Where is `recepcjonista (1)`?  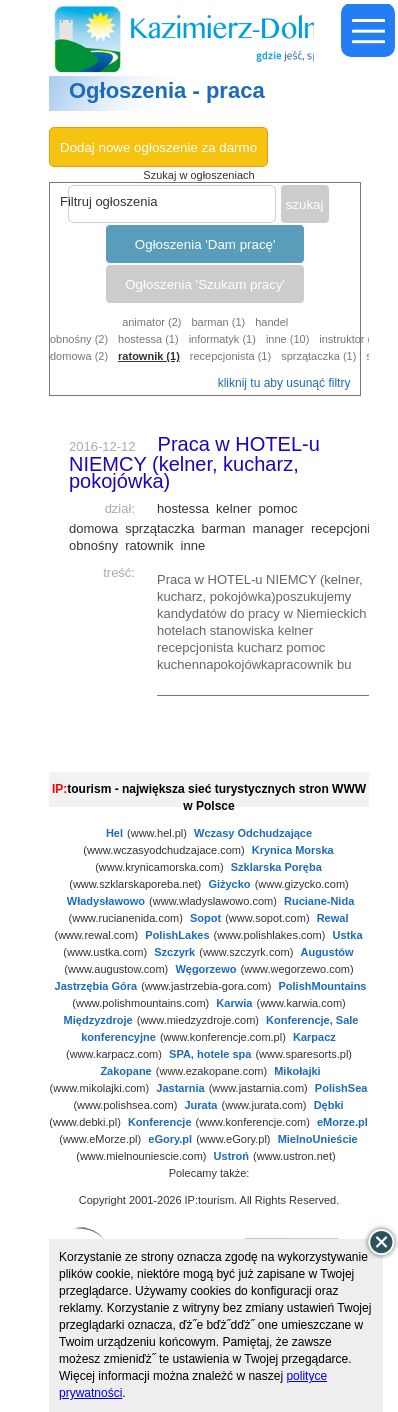
recepcjonista (1) is located at coordinates (230, 356).